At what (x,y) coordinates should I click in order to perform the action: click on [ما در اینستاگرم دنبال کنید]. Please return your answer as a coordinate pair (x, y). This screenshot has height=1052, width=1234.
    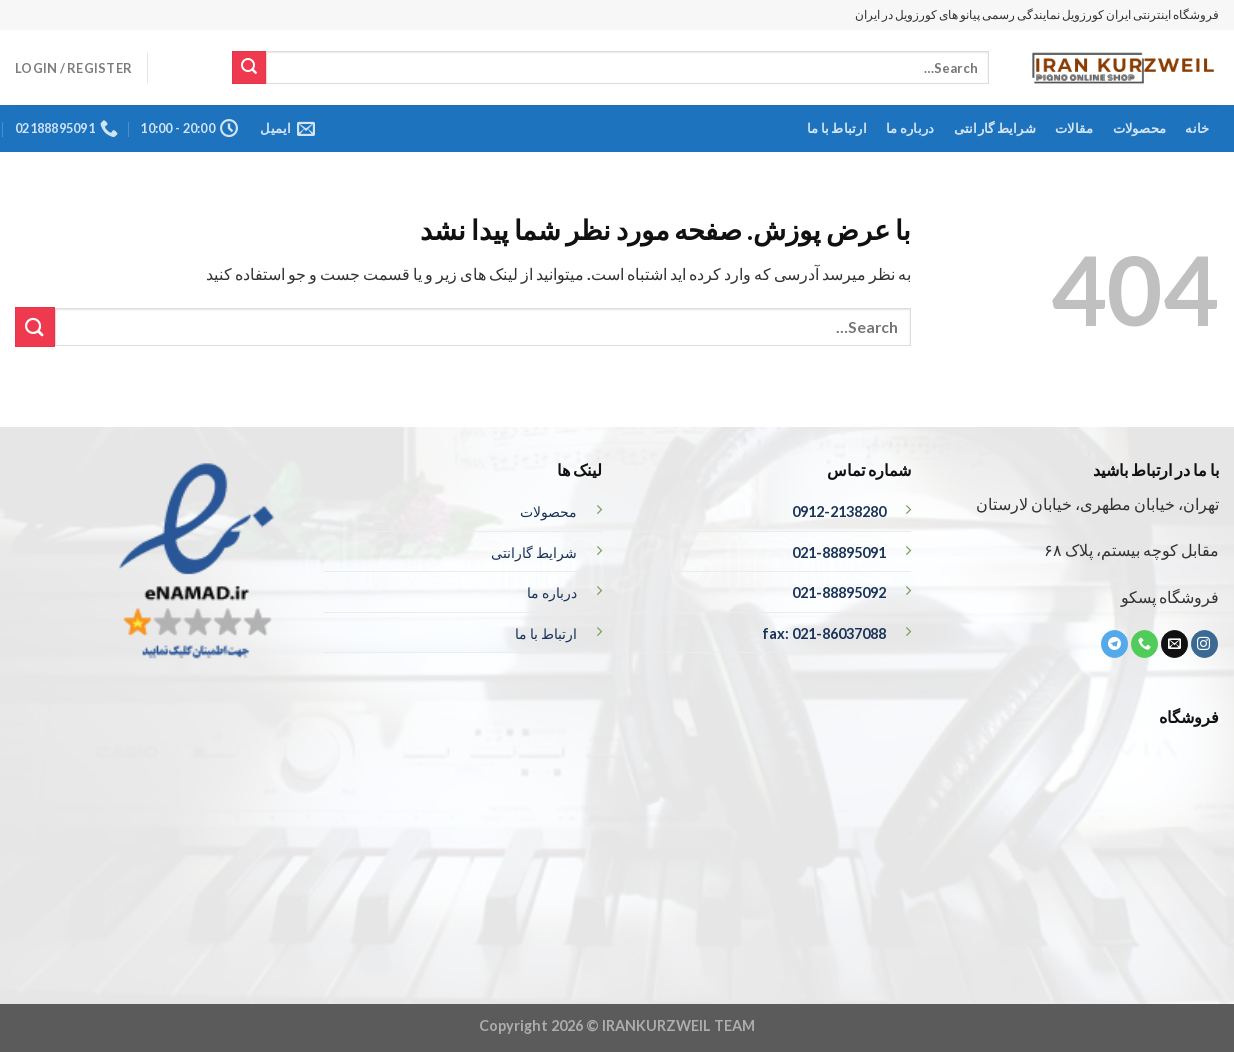
    Looking at the image, I should click on (1204, 644).